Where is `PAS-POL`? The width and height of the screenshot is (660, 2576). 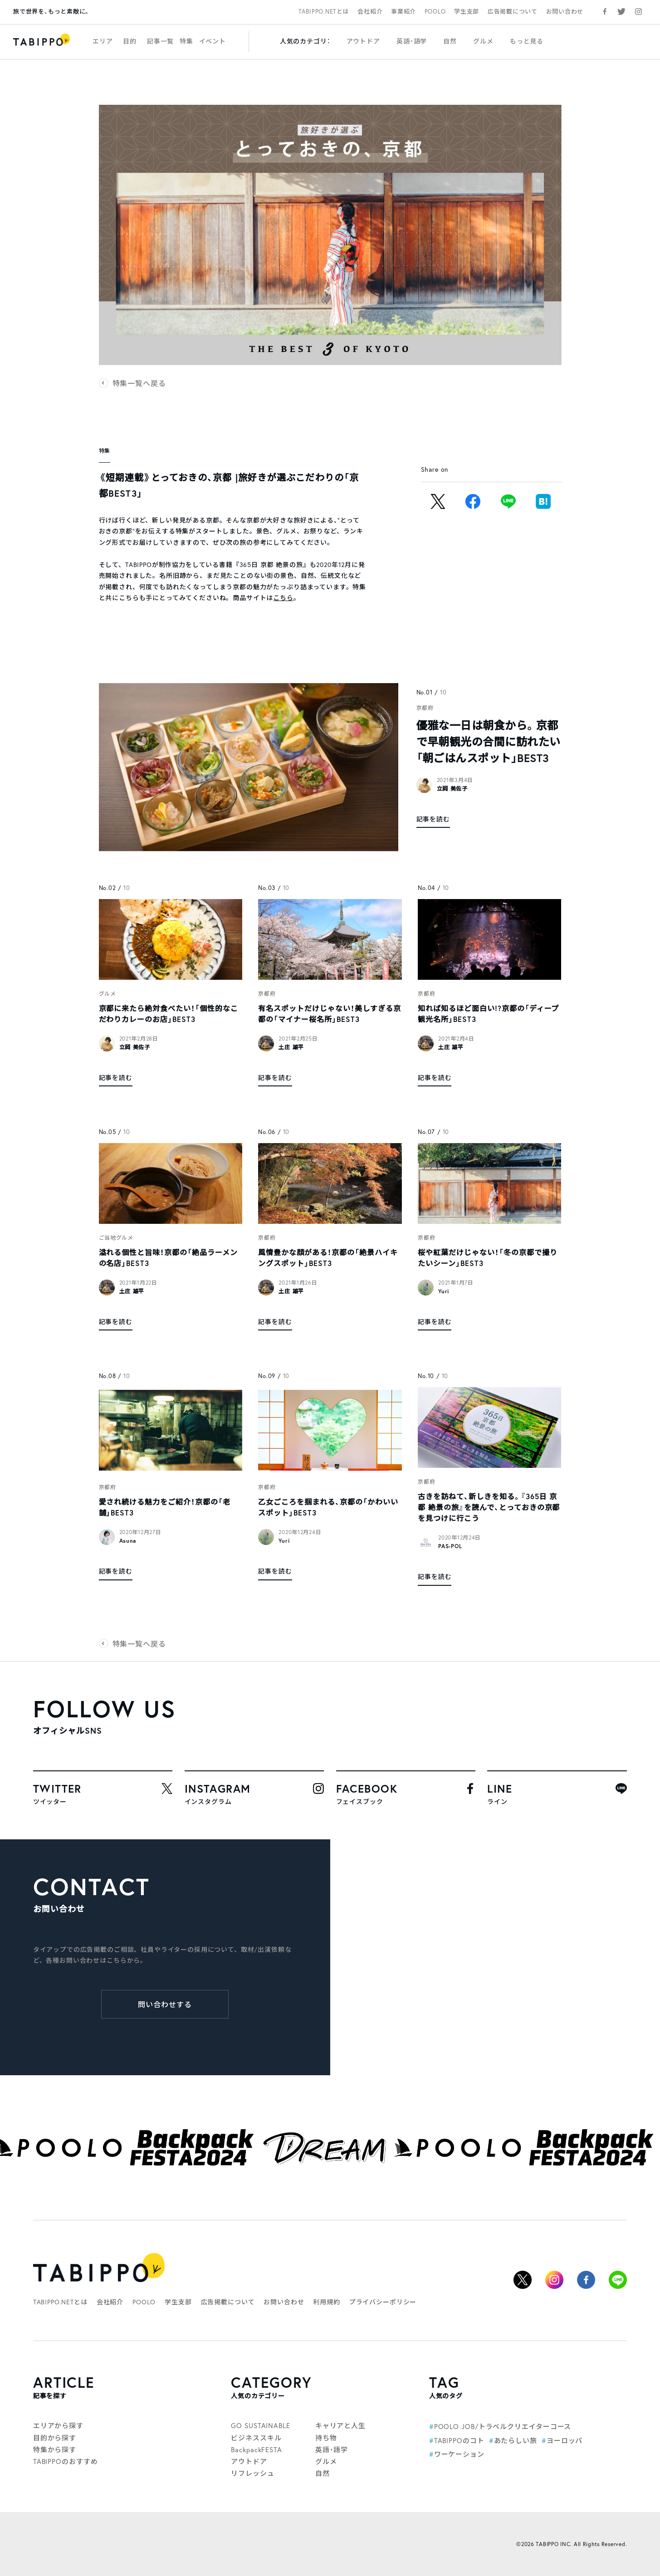 PAS-POL is located at coordinates (450, 1546).